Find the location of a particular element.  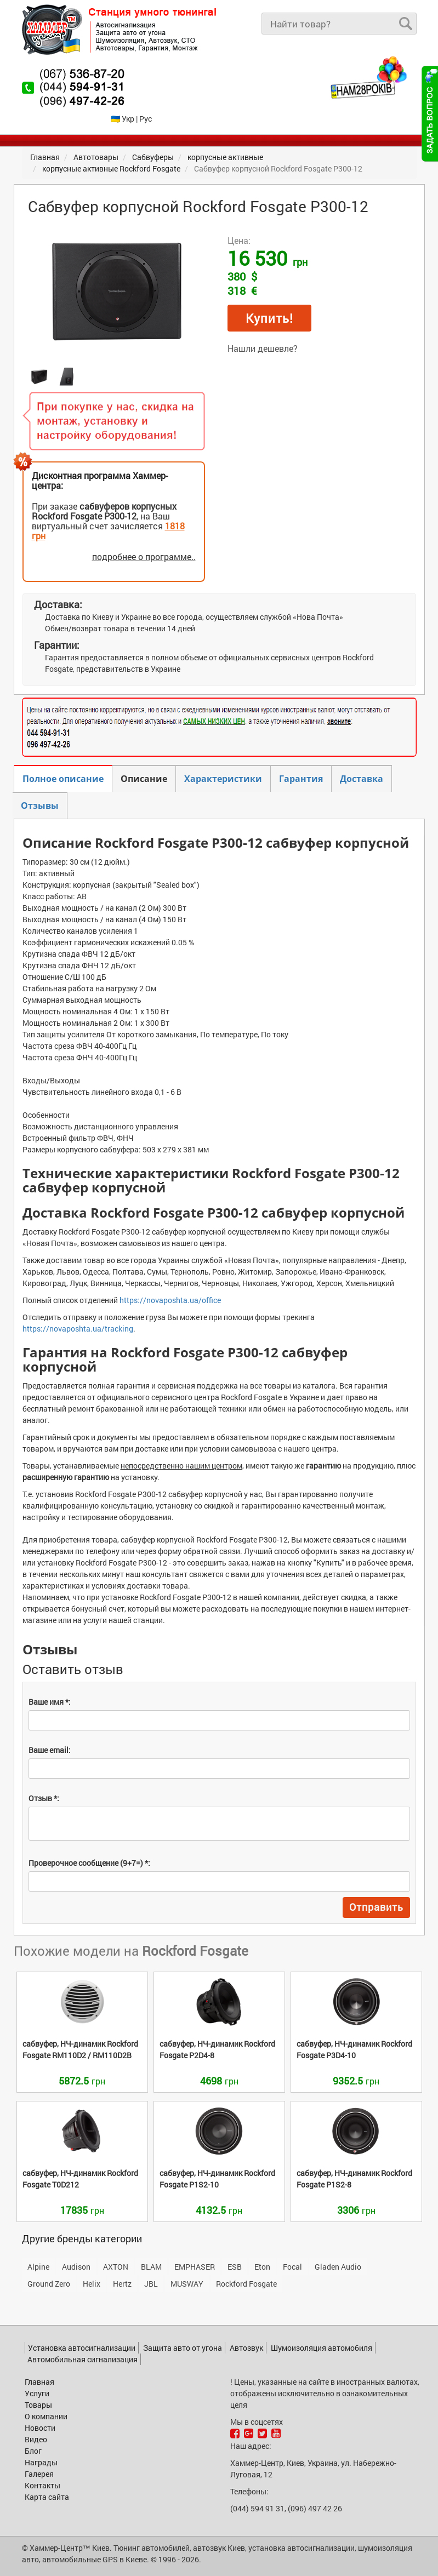

Автозвук is located at coordinates (246, 2348).